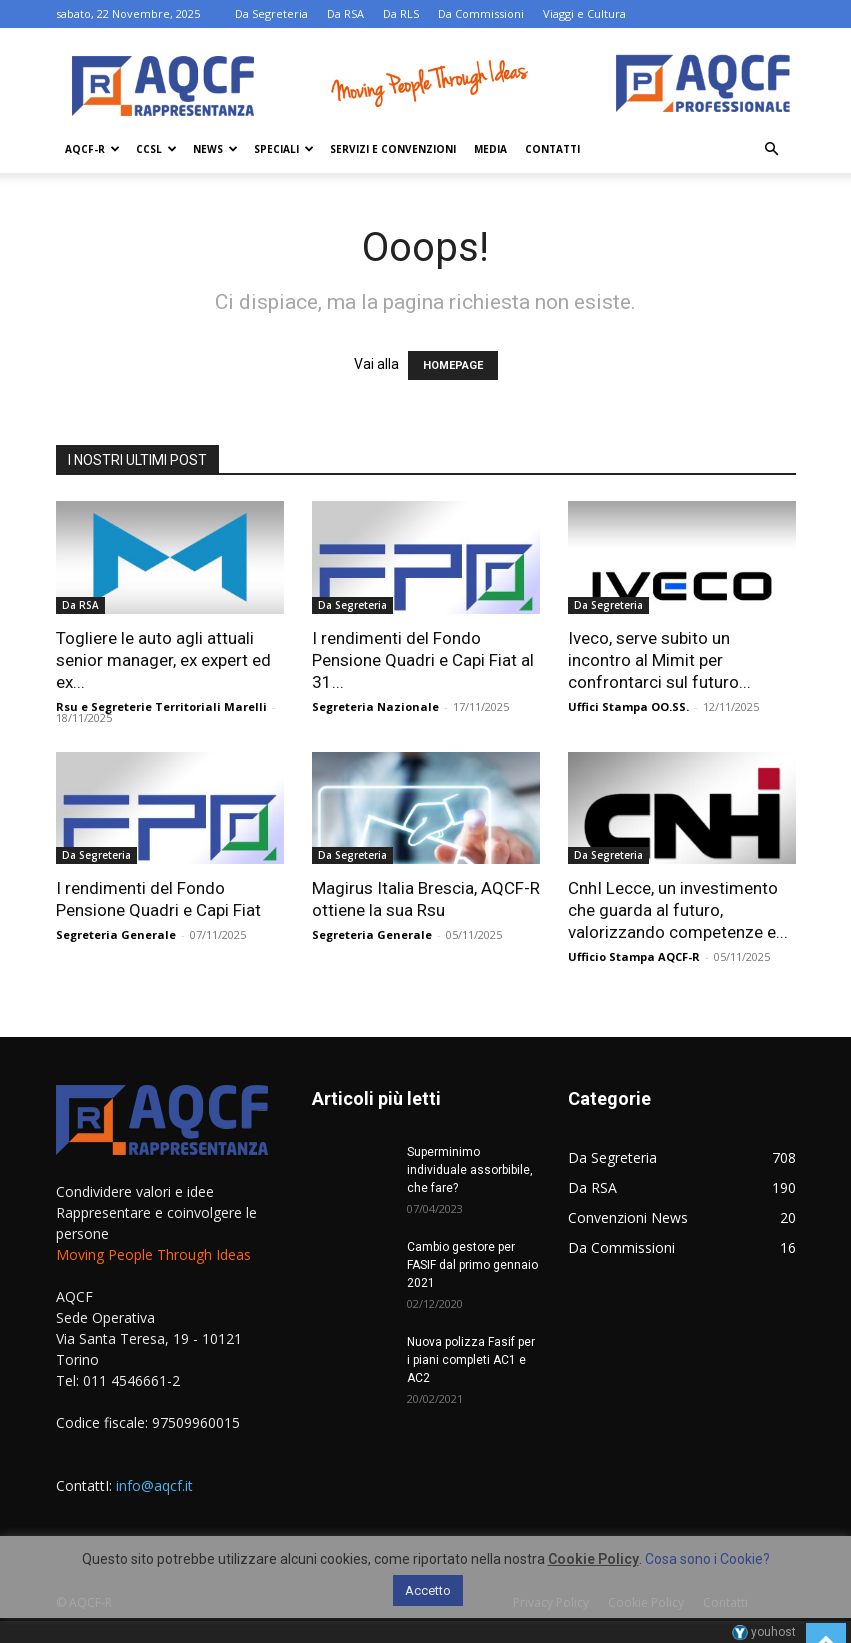 Image resolution: width=851 pixels, height=1643 pixels. Describe the element at coordinates (92, 149) in the screenshot. I see `AQCF-R` at that location.